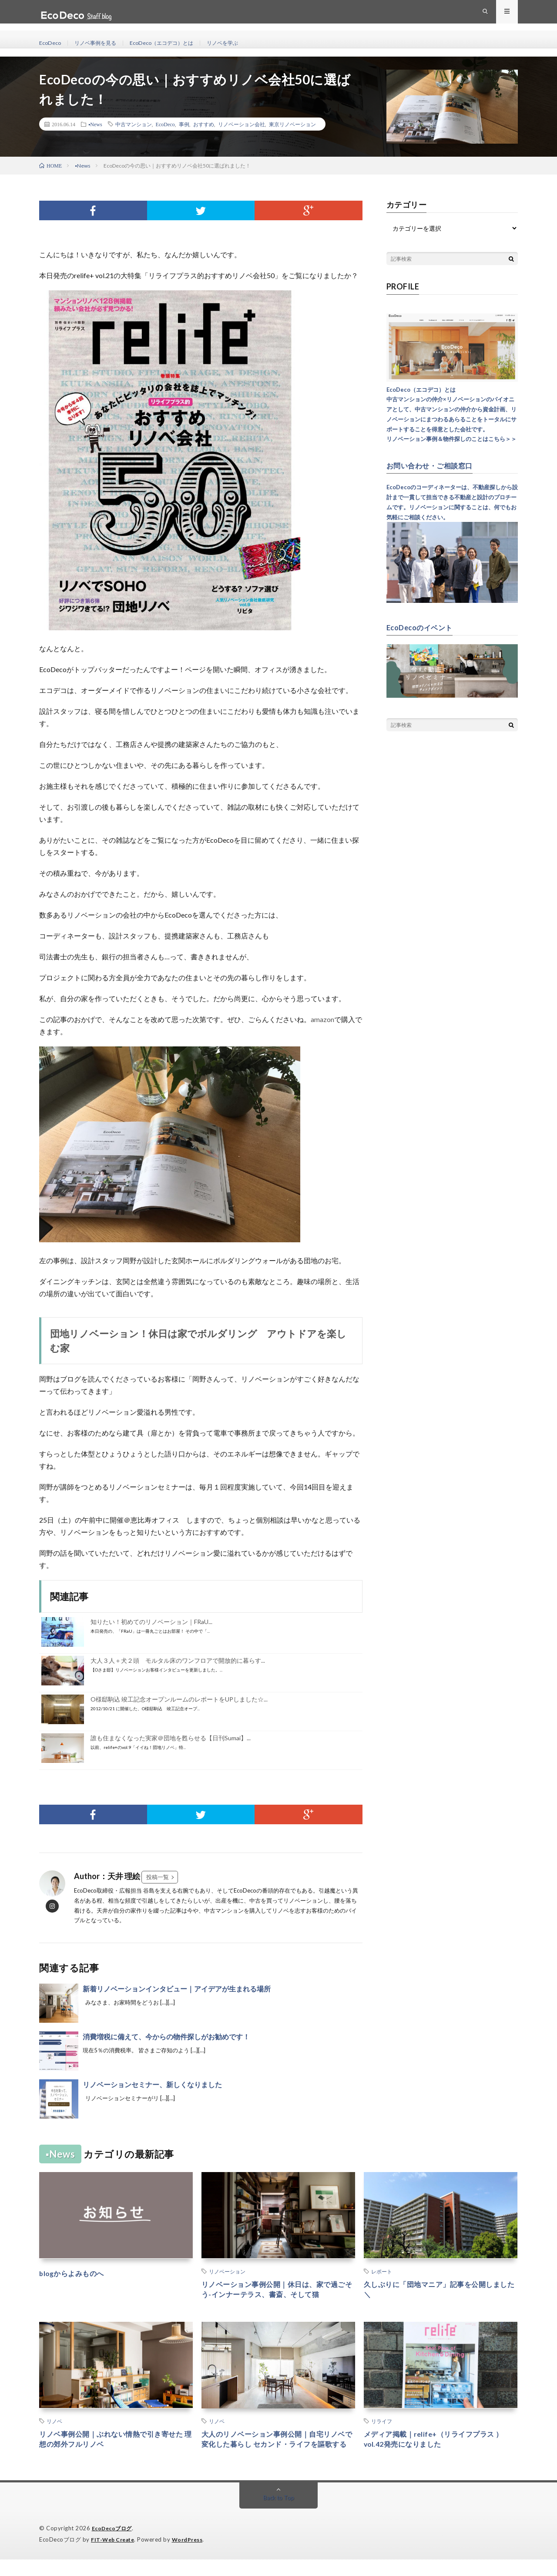 Image resolution: width=557 pixels, height=2576 pixels. Describe the element at coordinates (278, 2449) in the screenshot. I see `大人のリノベーション事例公開｜自宅リノベで変化した暮らし セカンド・ライフを謳歌する` at that location.